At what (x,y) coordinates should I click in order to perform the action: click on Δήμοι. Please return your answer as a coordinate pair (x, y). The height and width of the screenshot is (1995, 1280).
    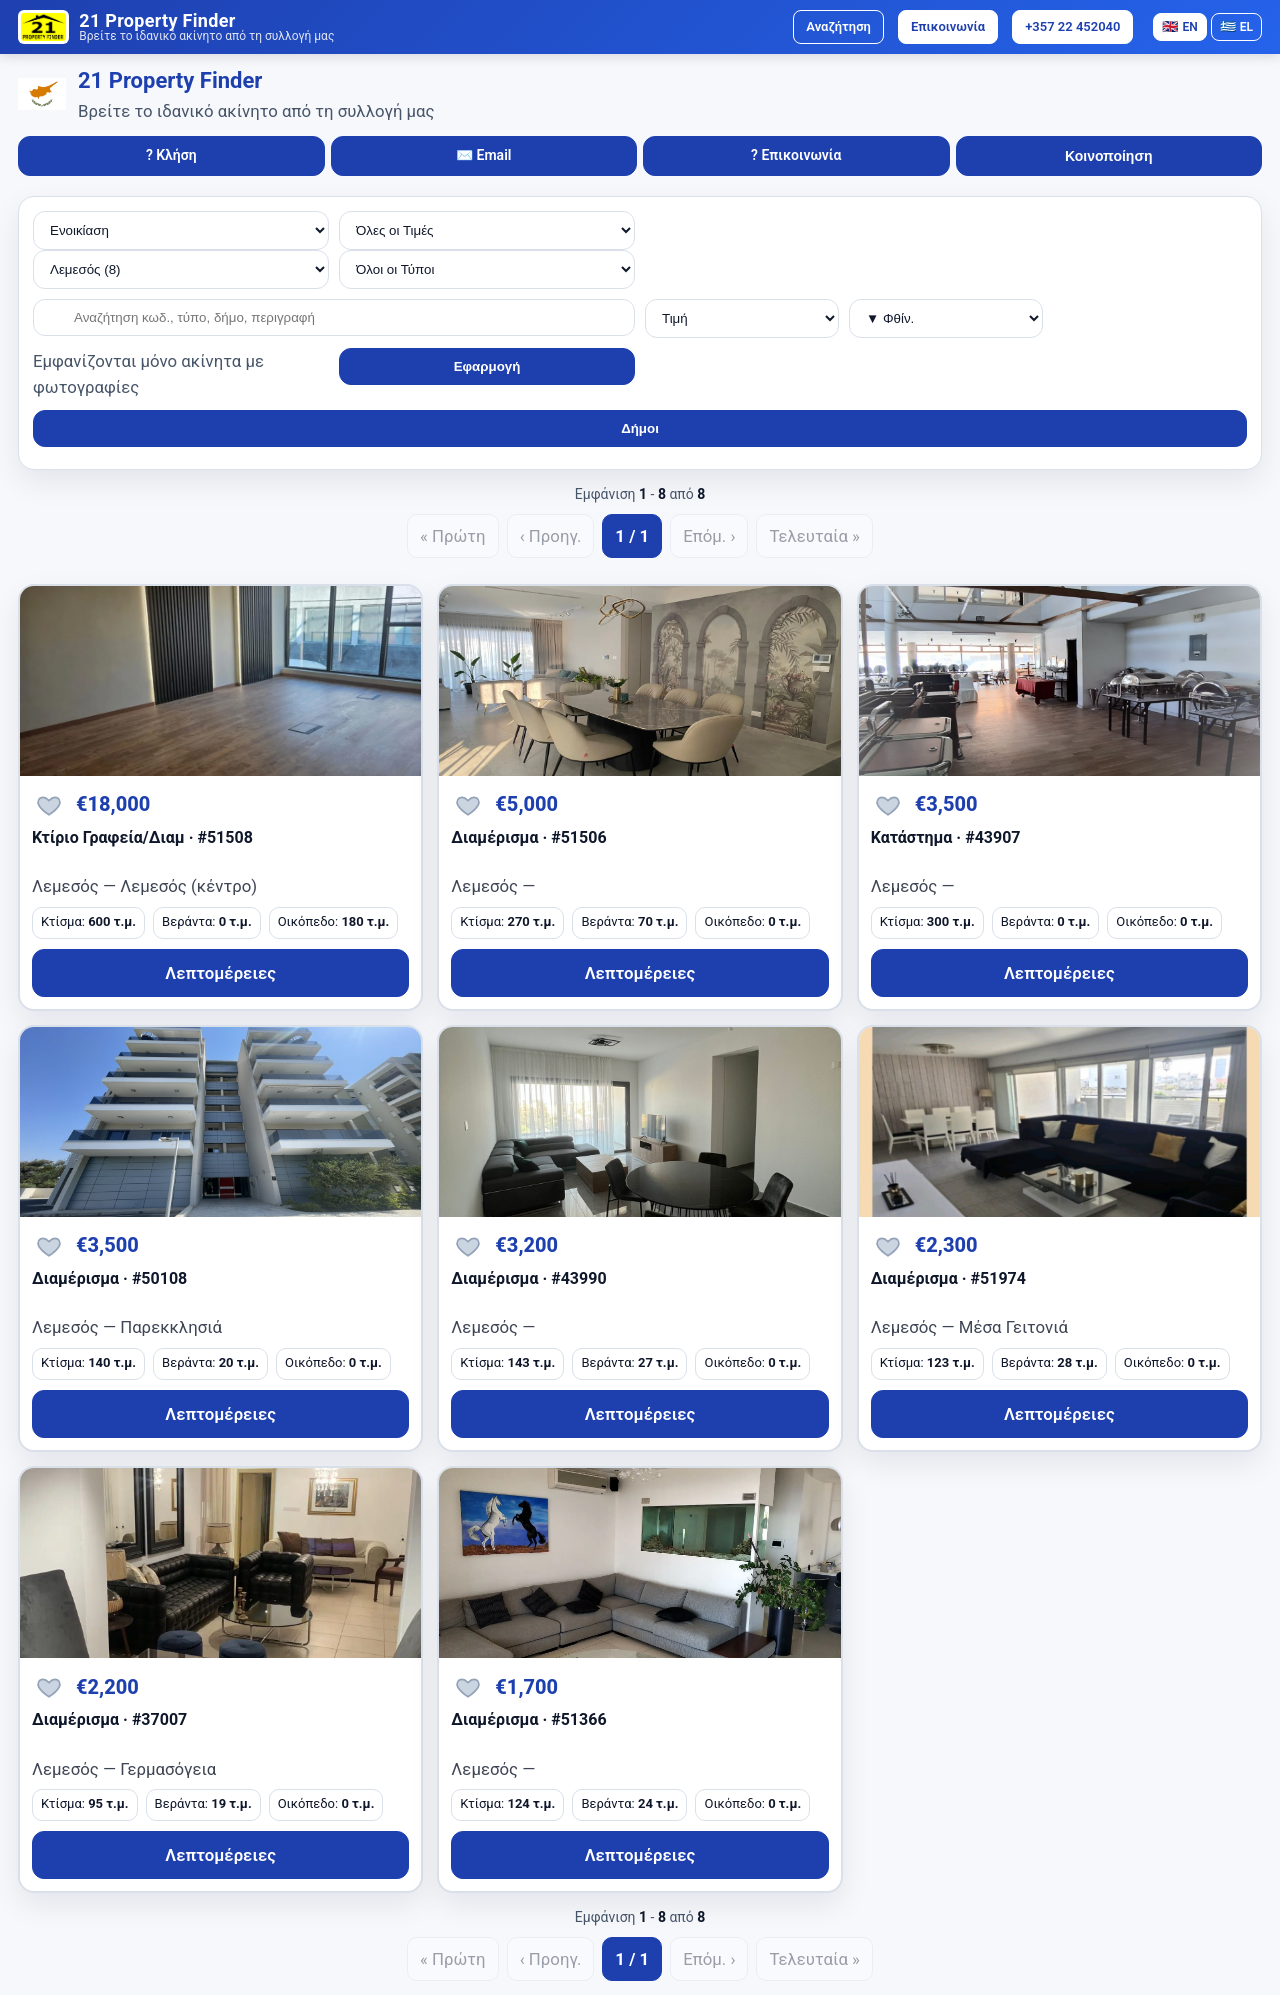
    Looking at the image, I should click on (640, 428).